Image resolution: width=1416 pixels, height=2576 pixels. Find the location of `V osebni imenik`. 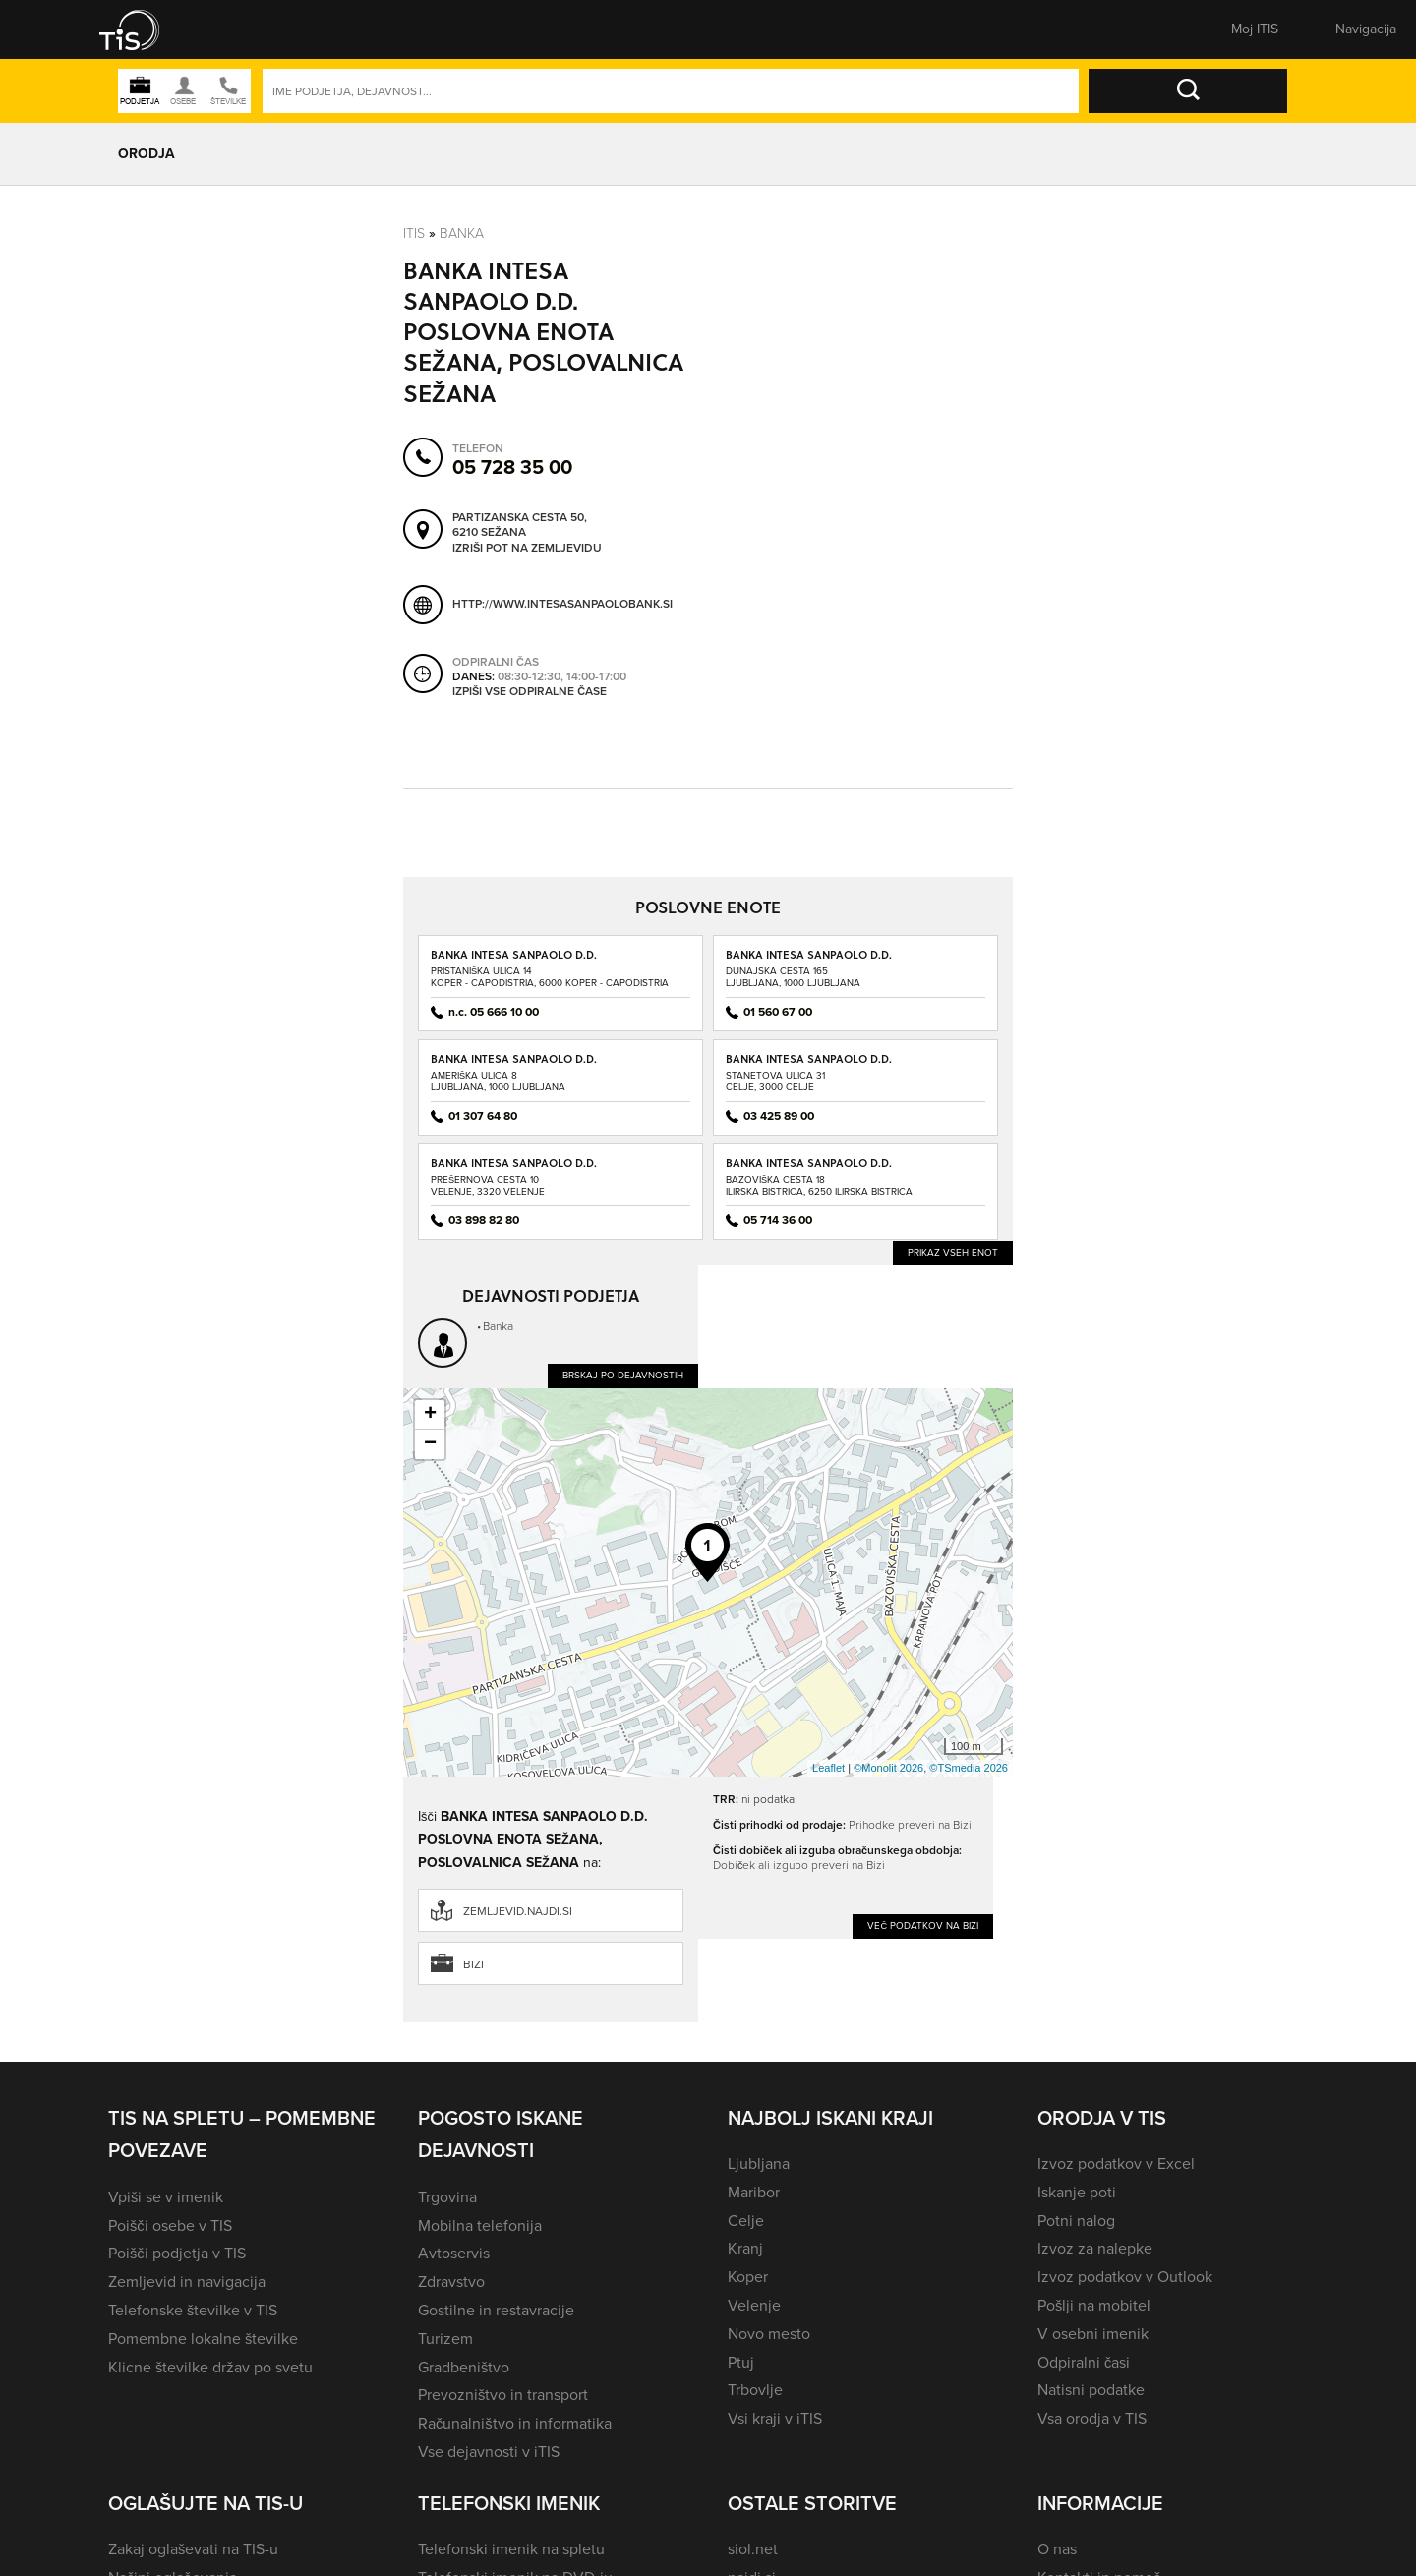

V osebni imenik is located at coordinates (1093, 2333).